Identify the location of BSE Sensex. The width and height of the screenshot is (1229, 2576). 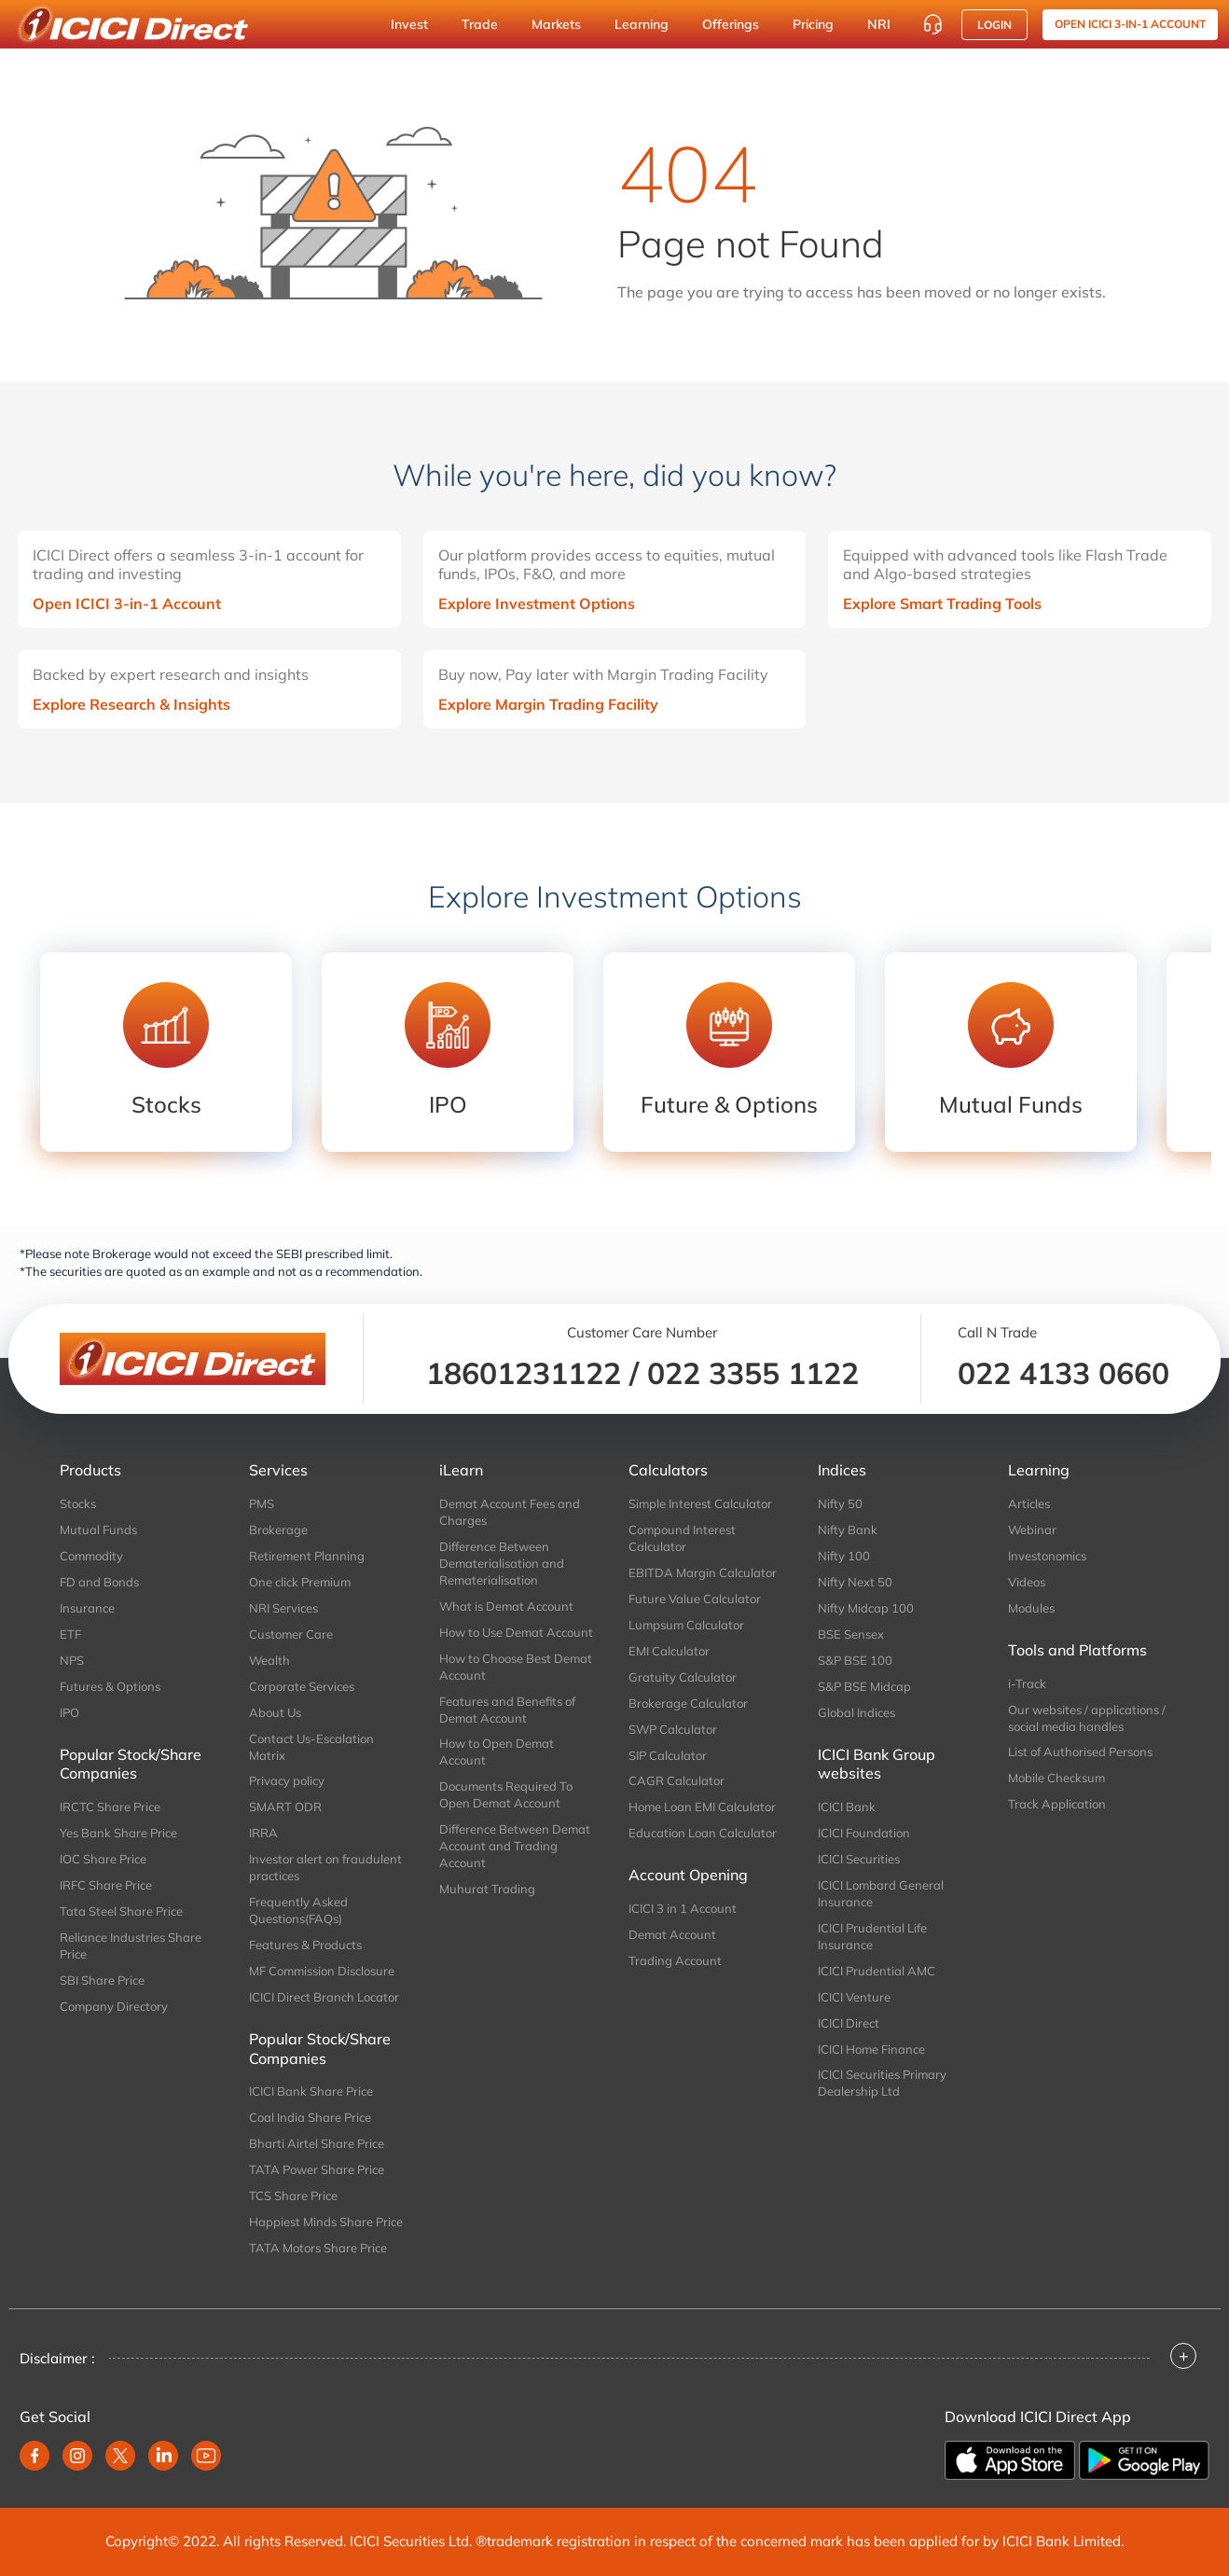
(851, 1634).